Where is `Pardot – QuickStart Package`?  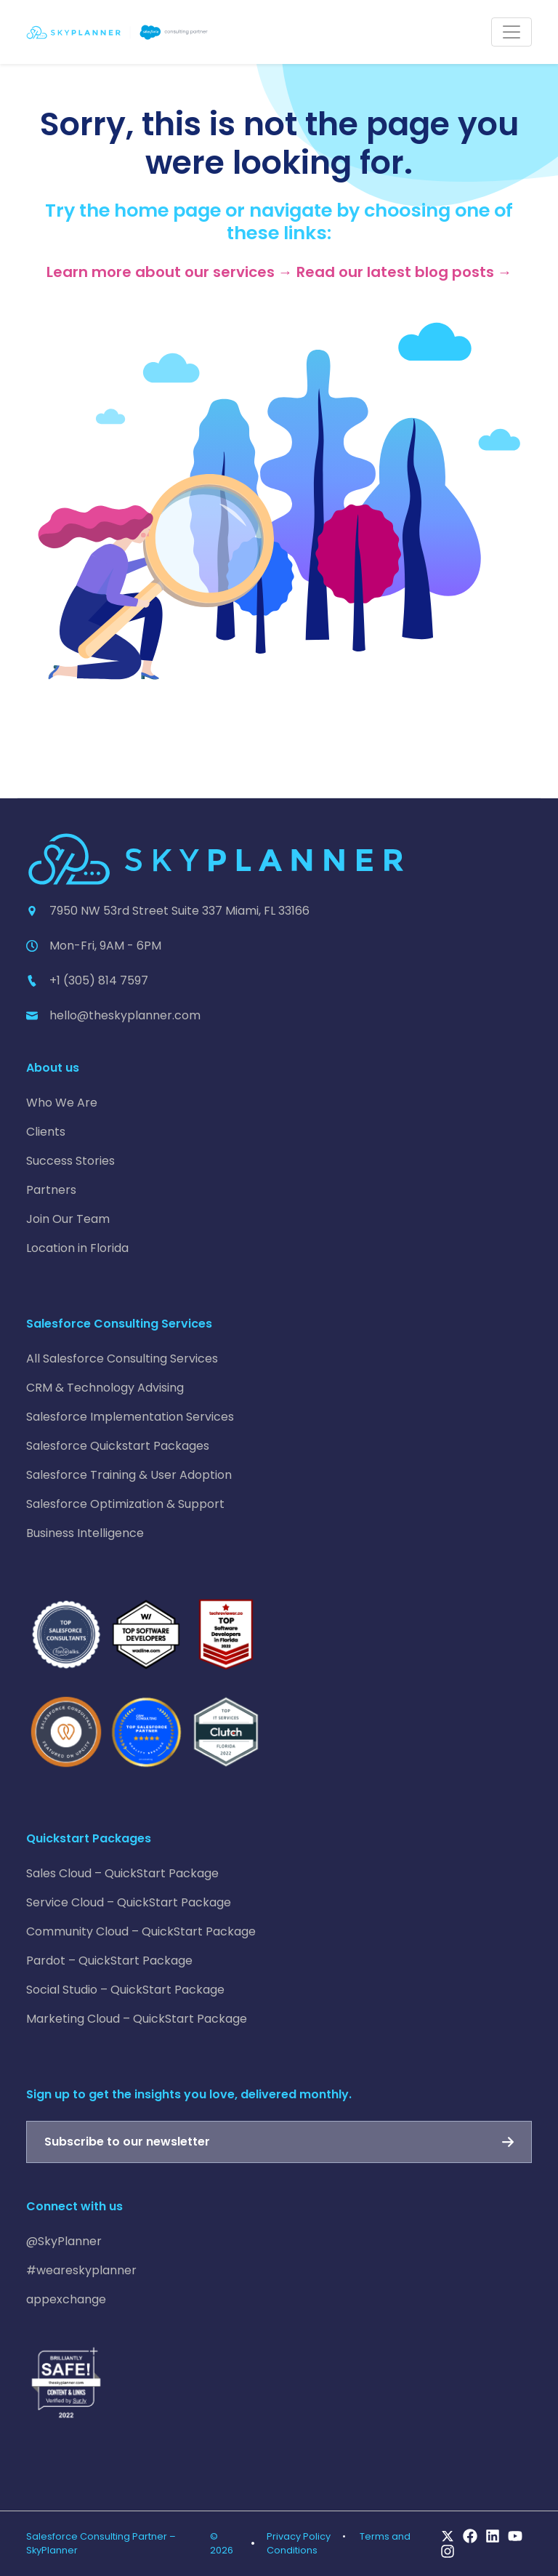
Pardot – QuickStart Package is located at coordinates (109, 1960).